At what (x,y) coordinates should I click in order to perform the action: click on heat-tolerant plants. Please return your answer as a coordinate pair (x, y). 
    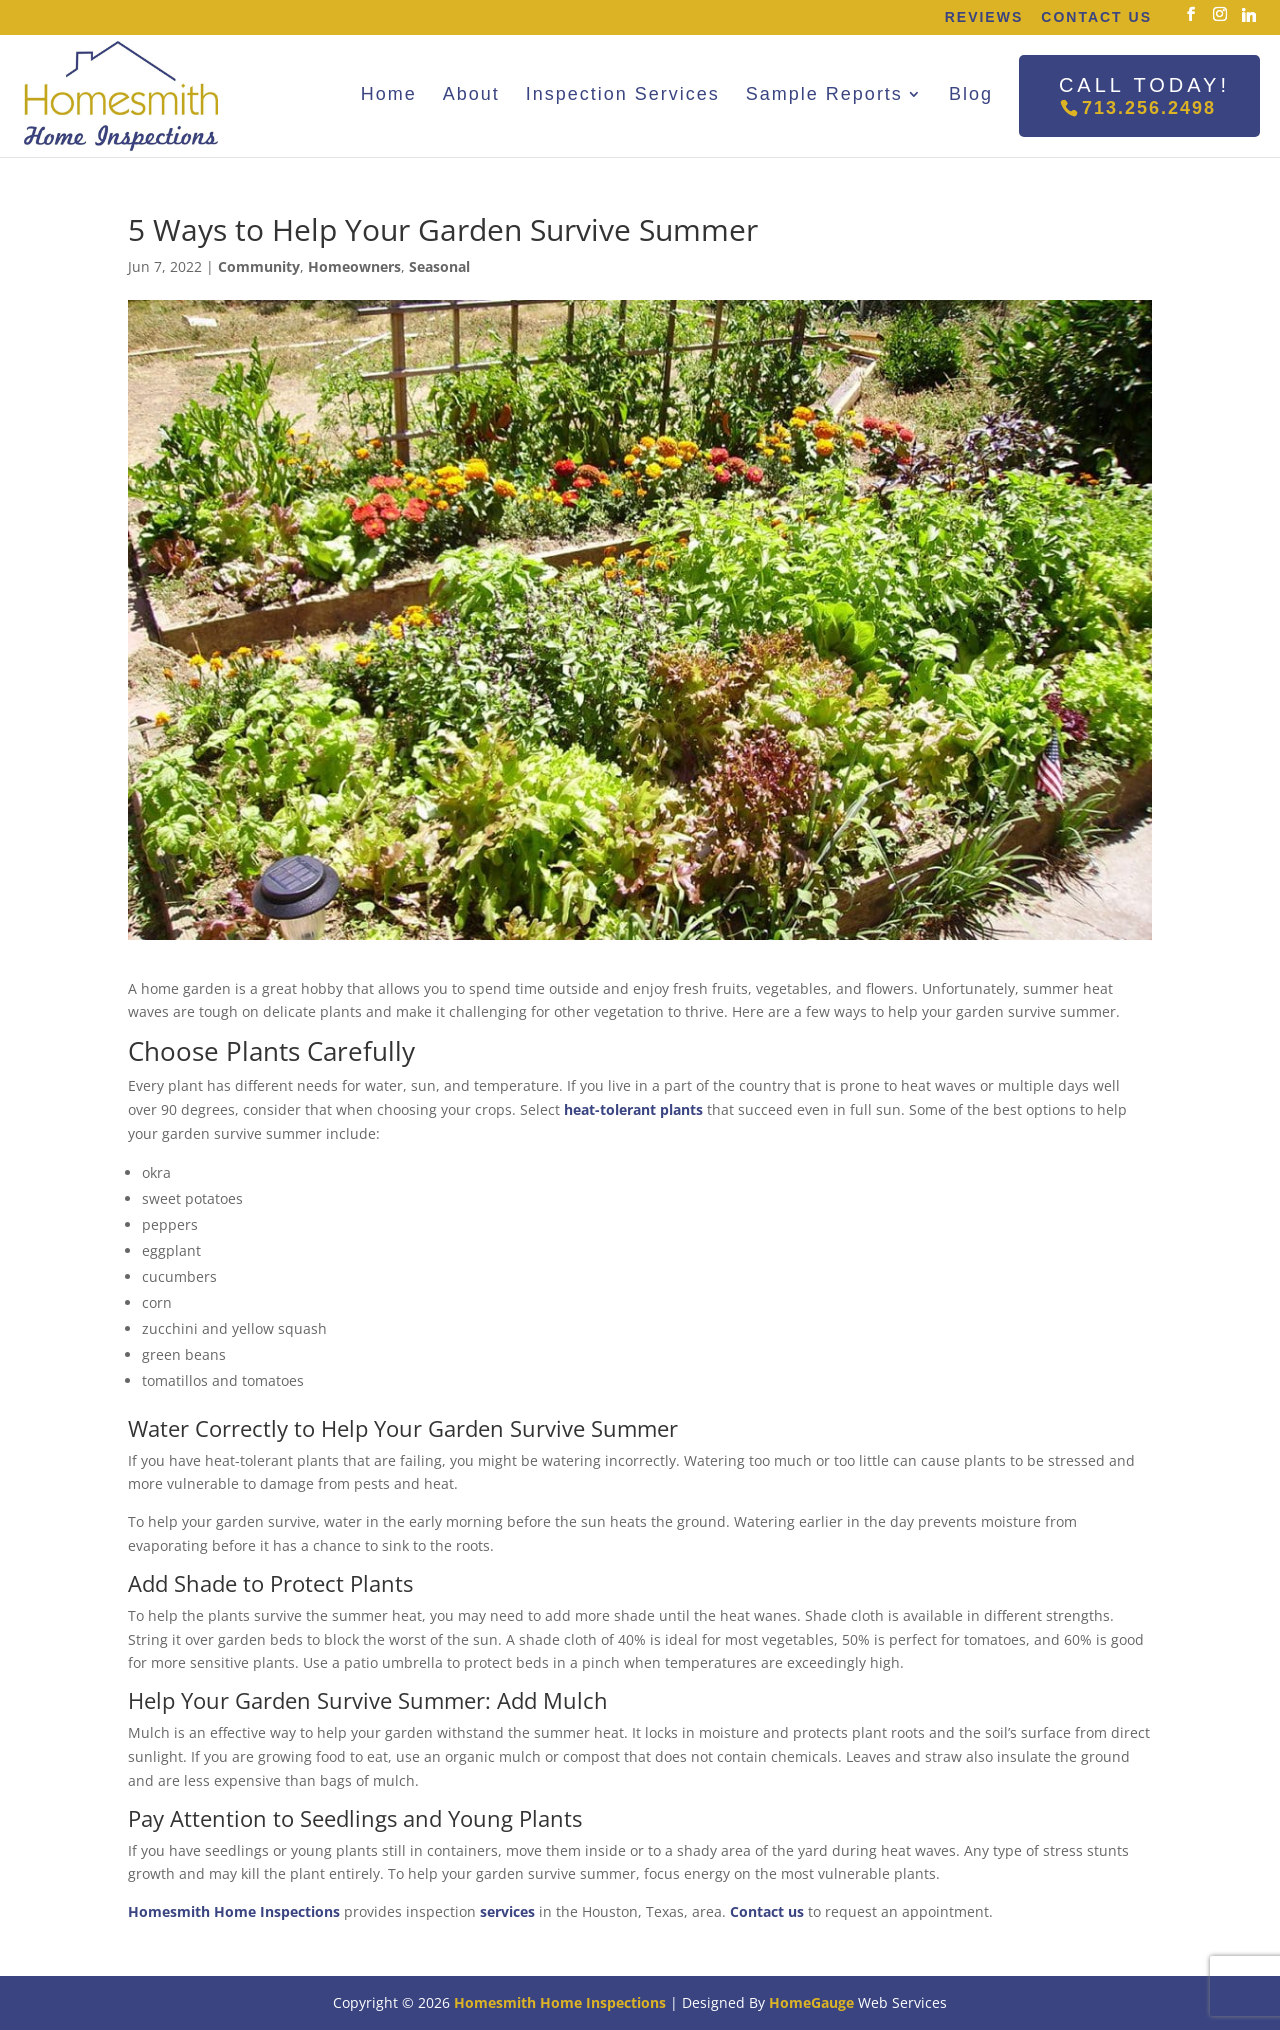
    Looking at the image, I should click on (633, 1109).